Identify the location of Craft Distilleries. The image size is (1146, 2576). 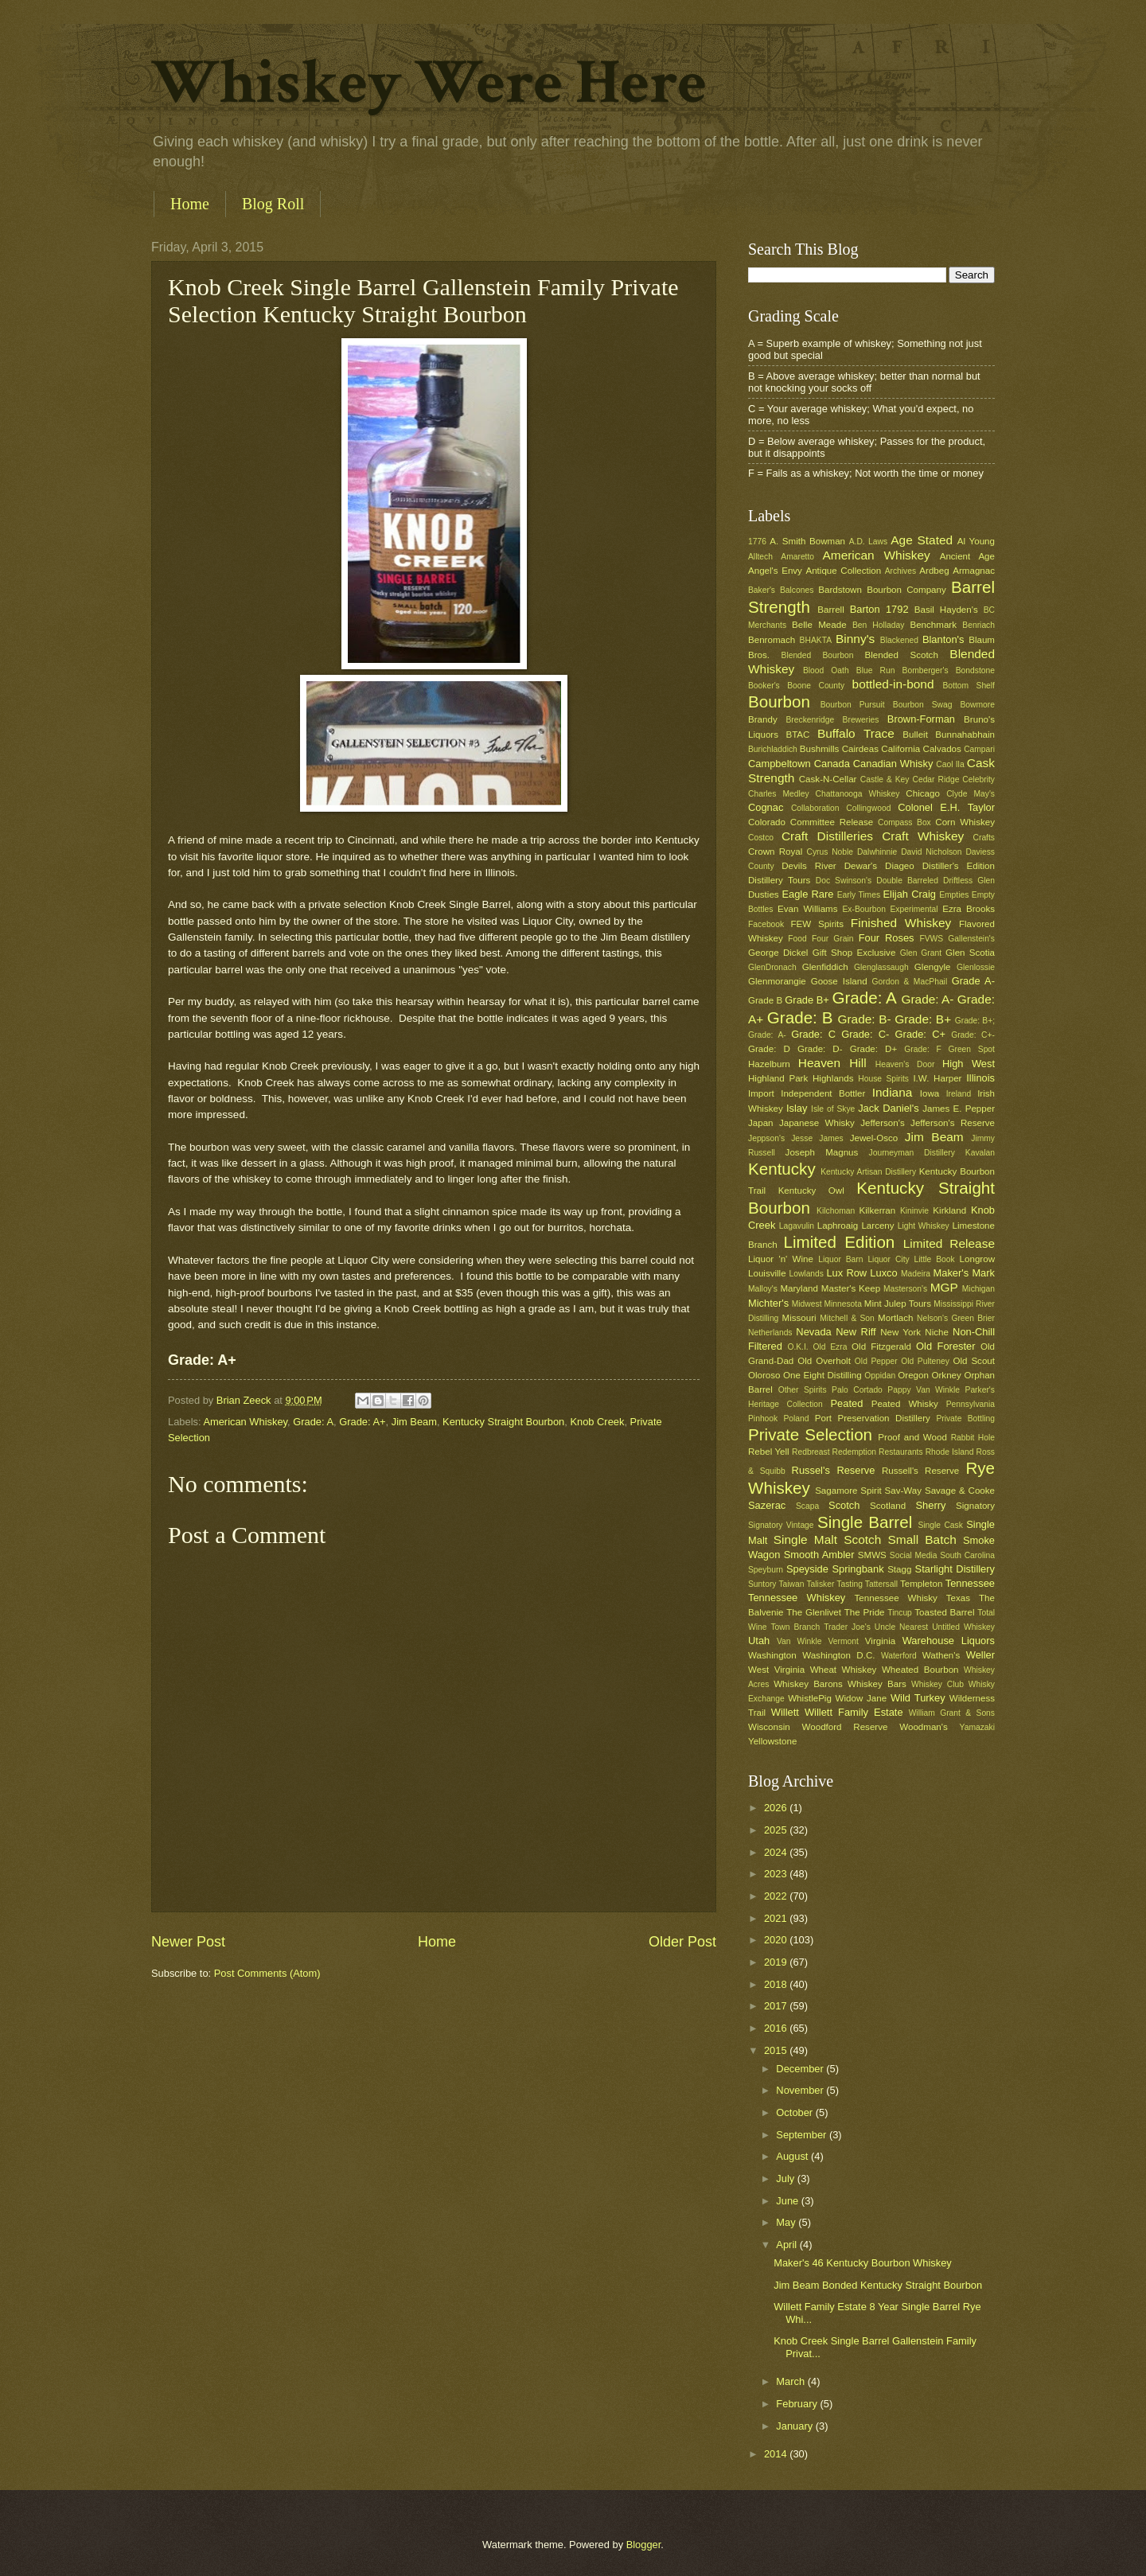
(827, 836).